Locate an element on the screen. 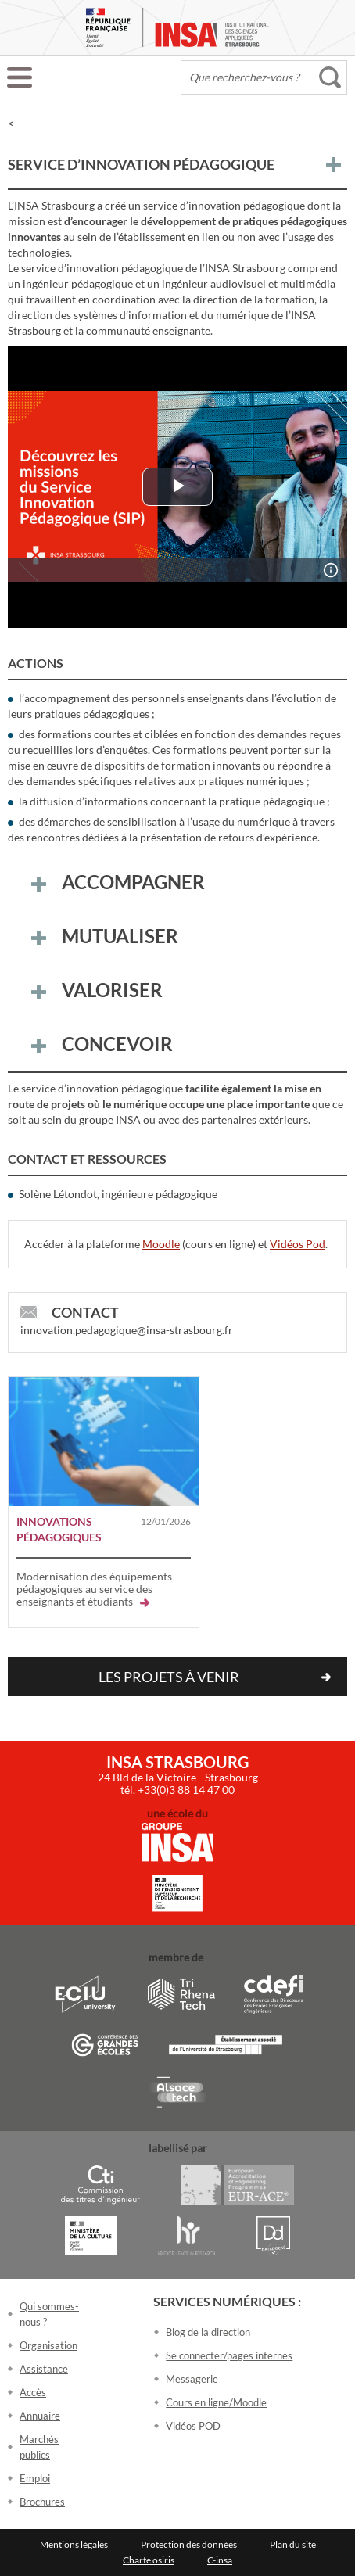 This screenshot has width=355, height=2576. Moodle is located at coordinates (161, 1243).